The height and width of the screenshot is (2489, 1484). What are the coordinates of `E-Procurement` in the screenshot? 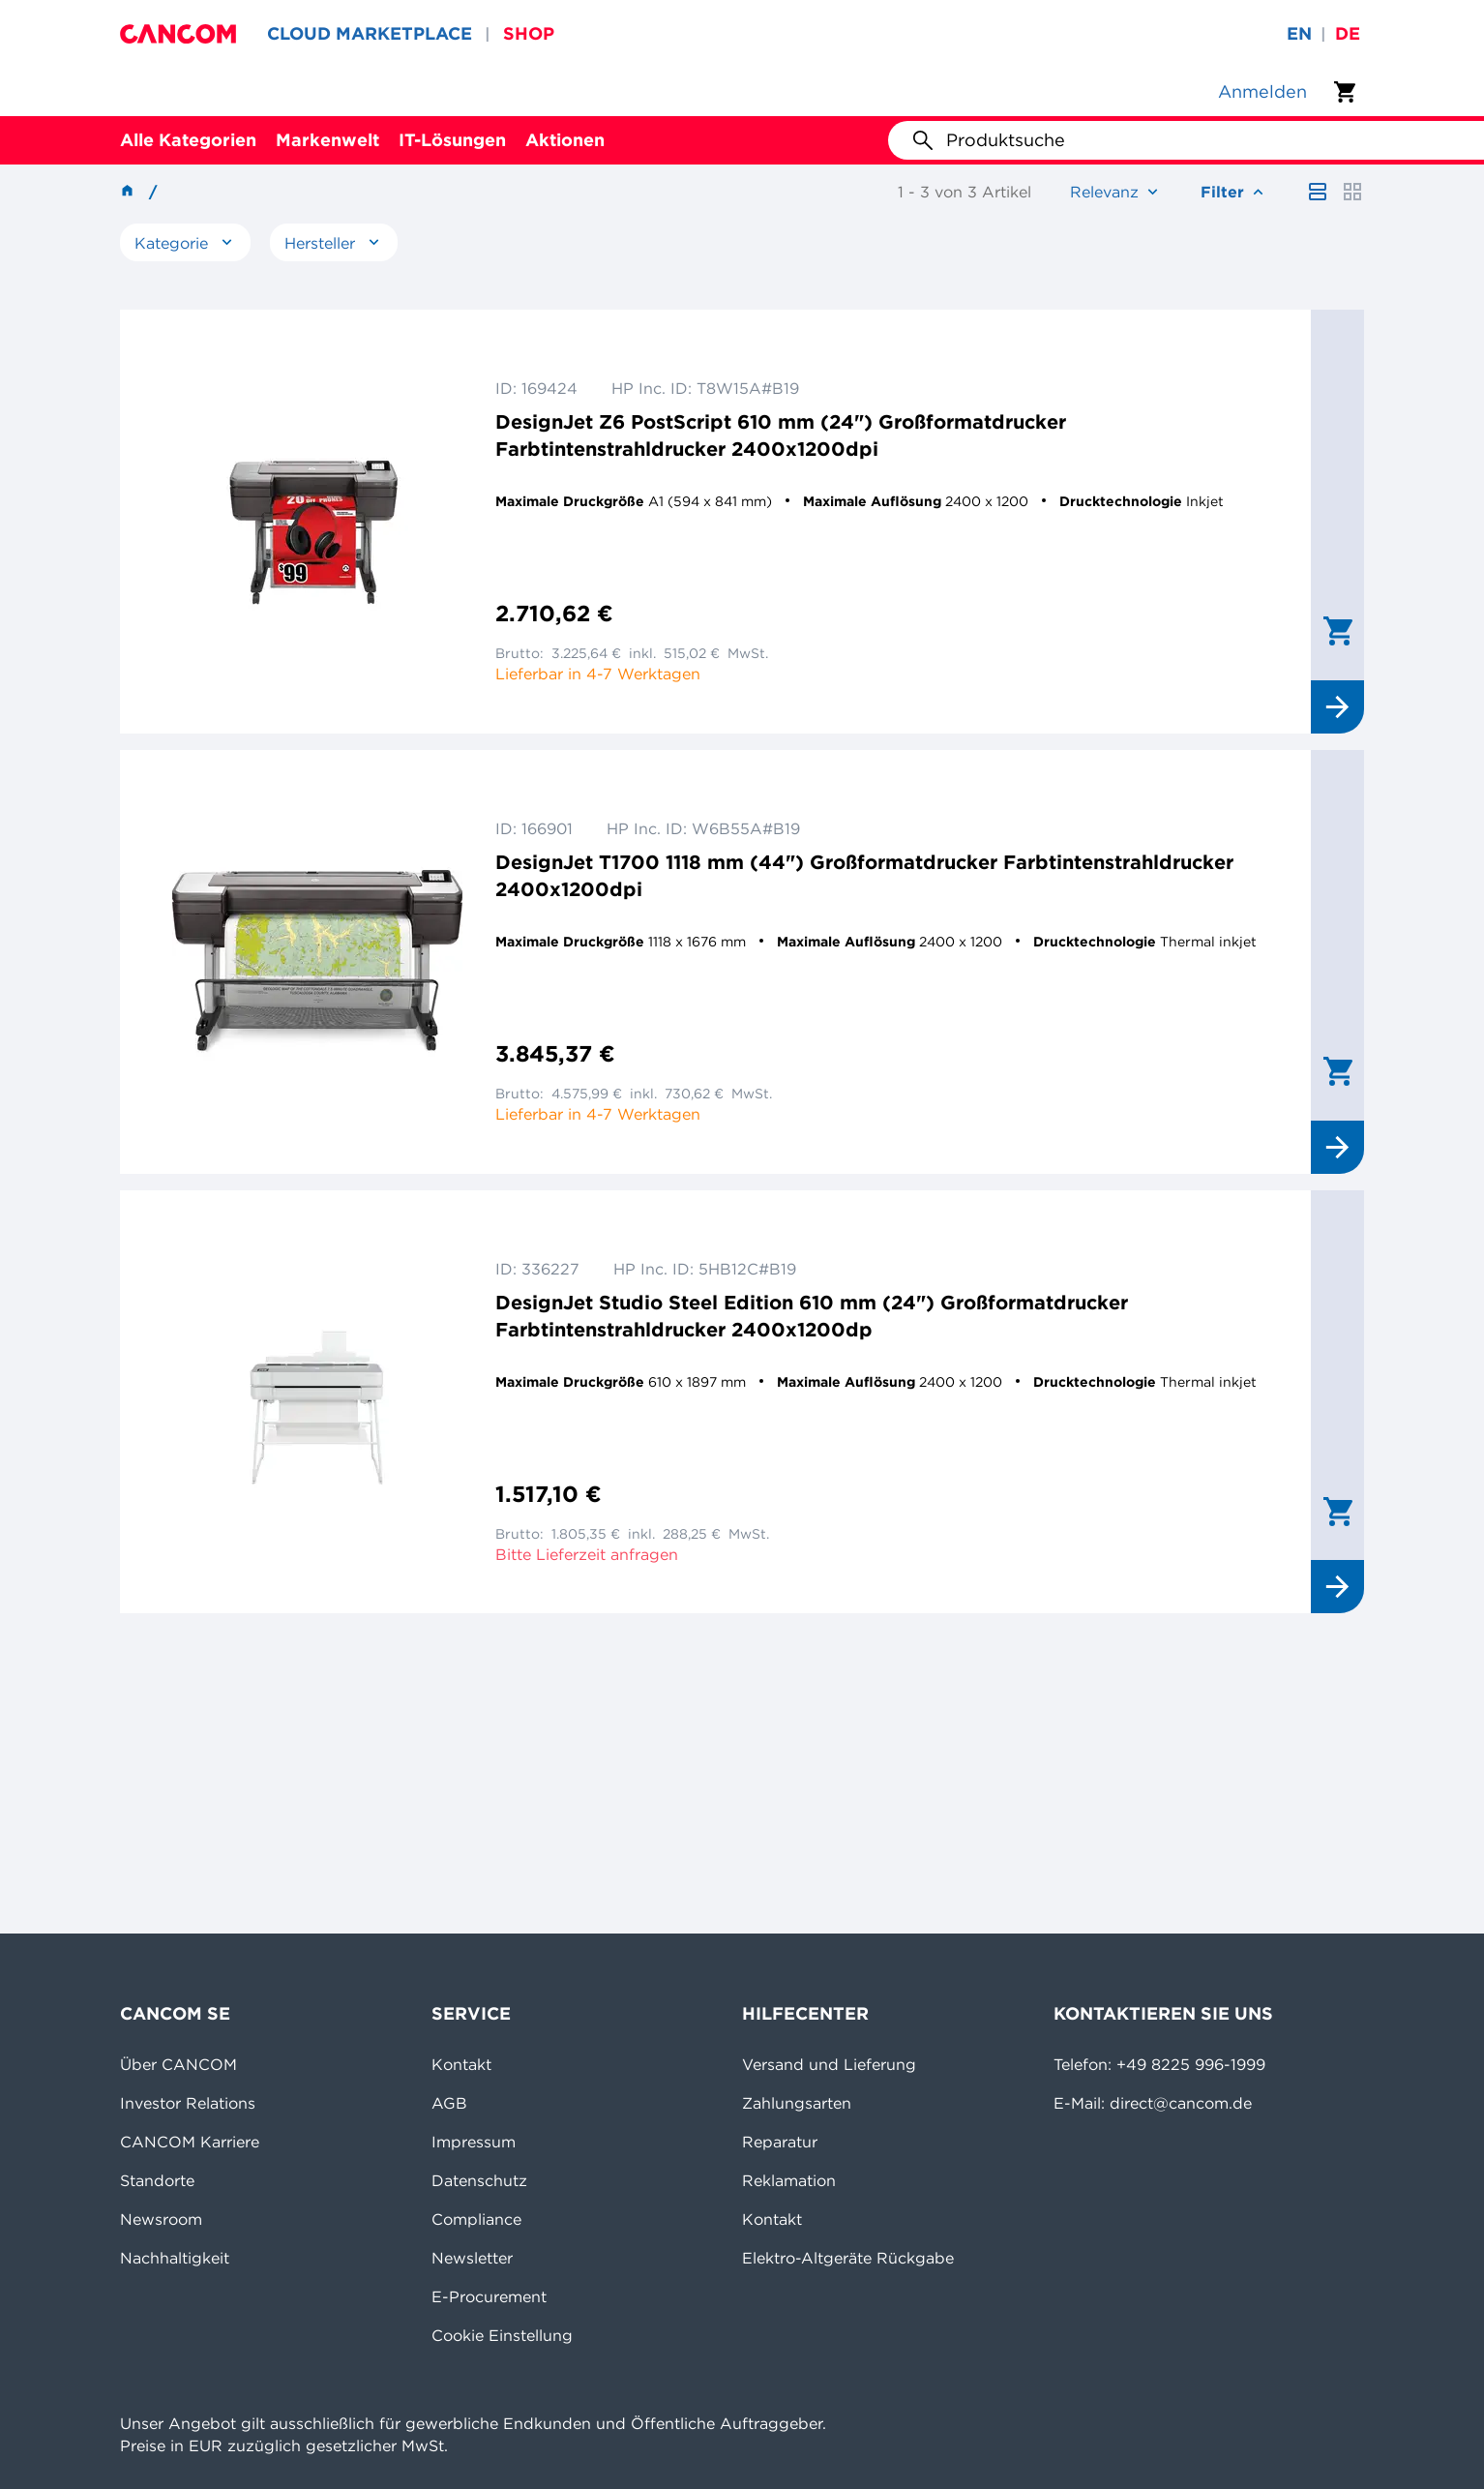 It's located at (489, 2296).